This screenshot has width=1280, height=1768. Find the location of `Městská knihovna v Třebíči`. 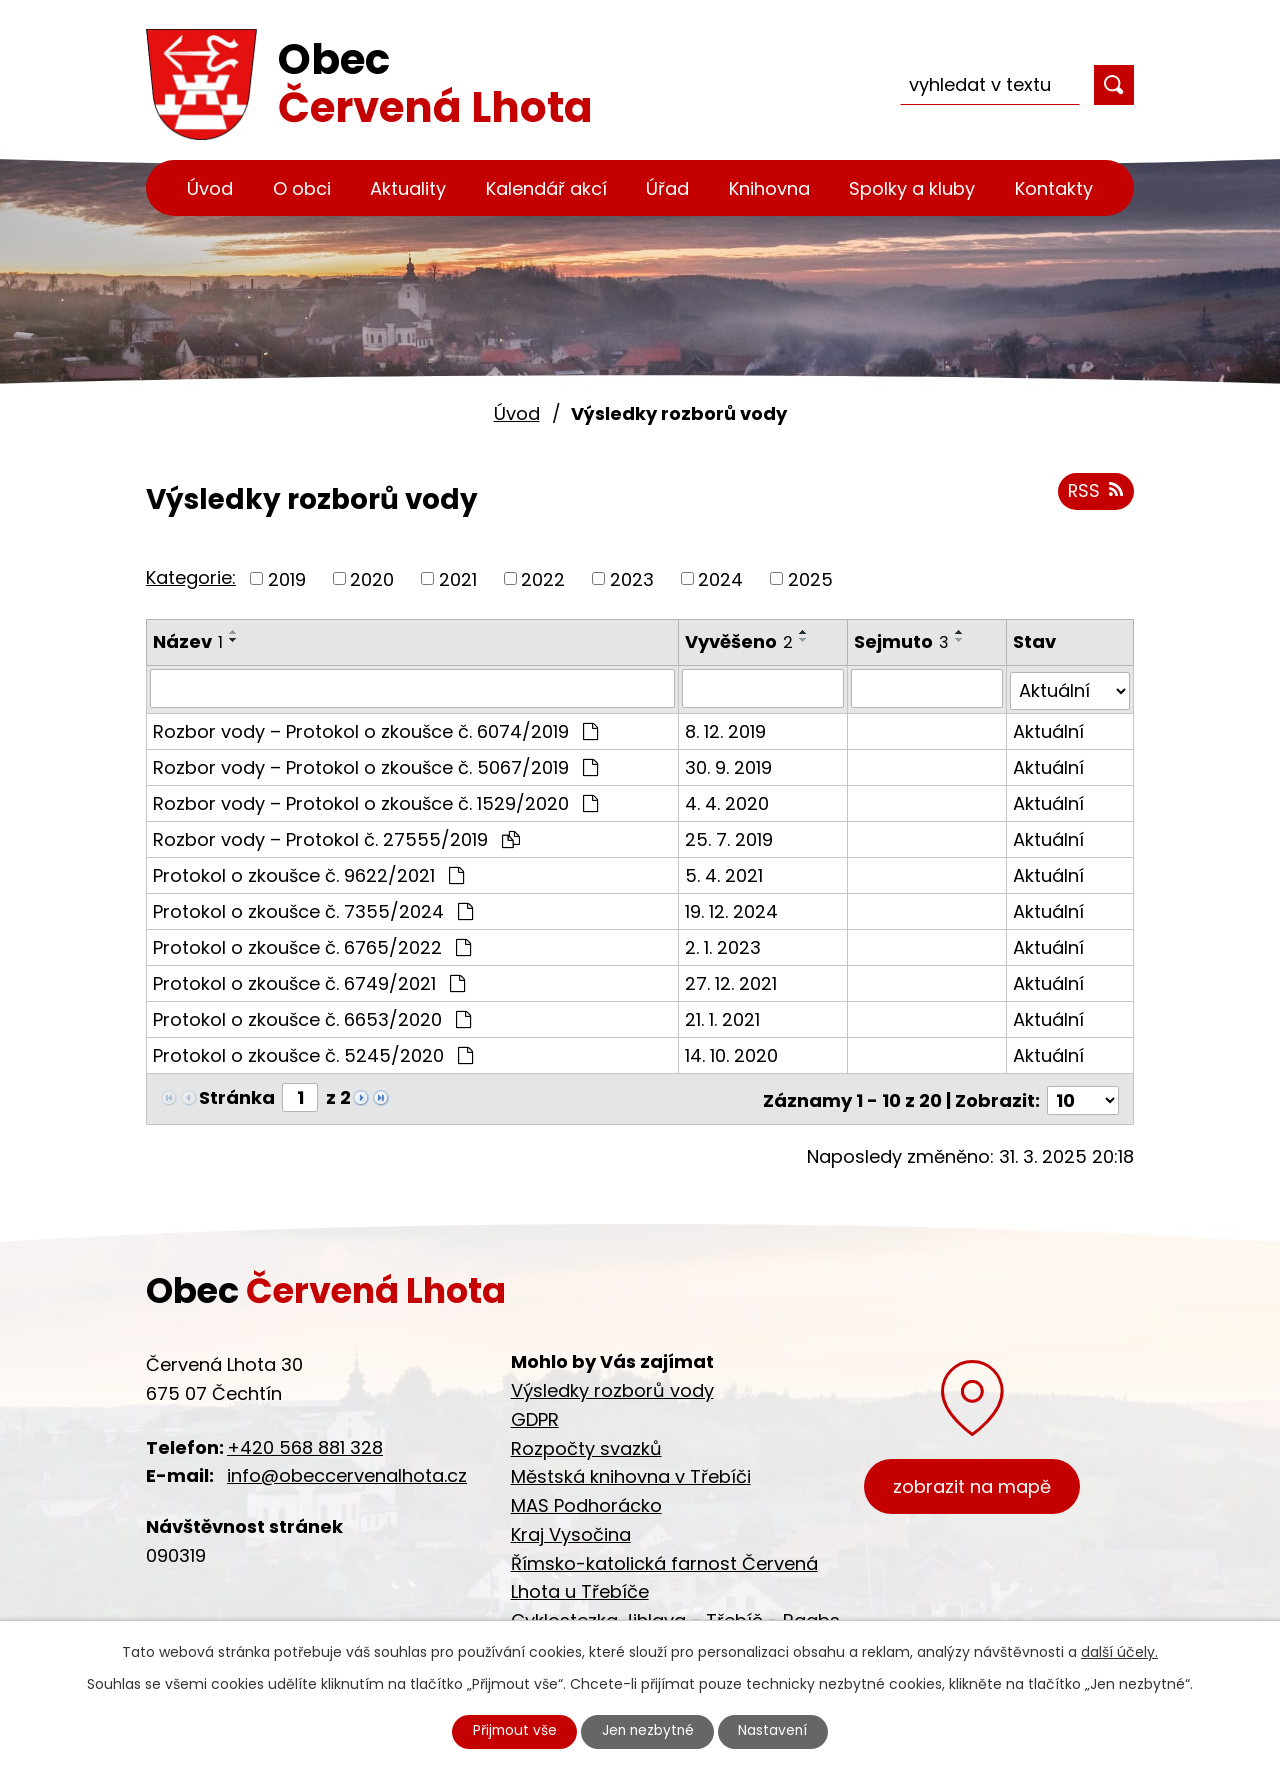

Městská knihovna v Třebíči is located at coordinates (631, 1471).